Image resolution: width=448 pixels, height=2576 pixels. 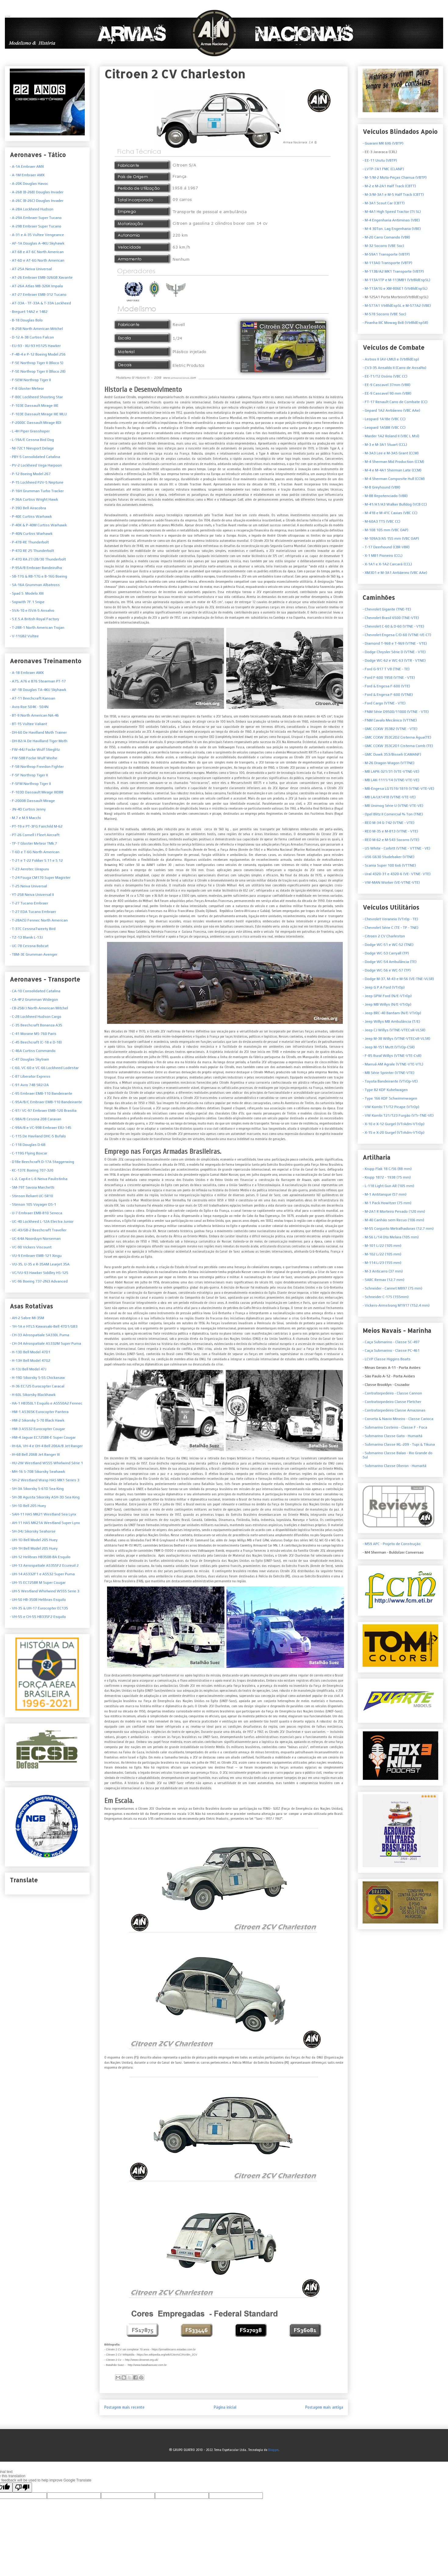 What do you see at coordinates (28, 508) in the screenshot?
I see `- P-39D Bell Airacobra` at bounding box center [28, 508].